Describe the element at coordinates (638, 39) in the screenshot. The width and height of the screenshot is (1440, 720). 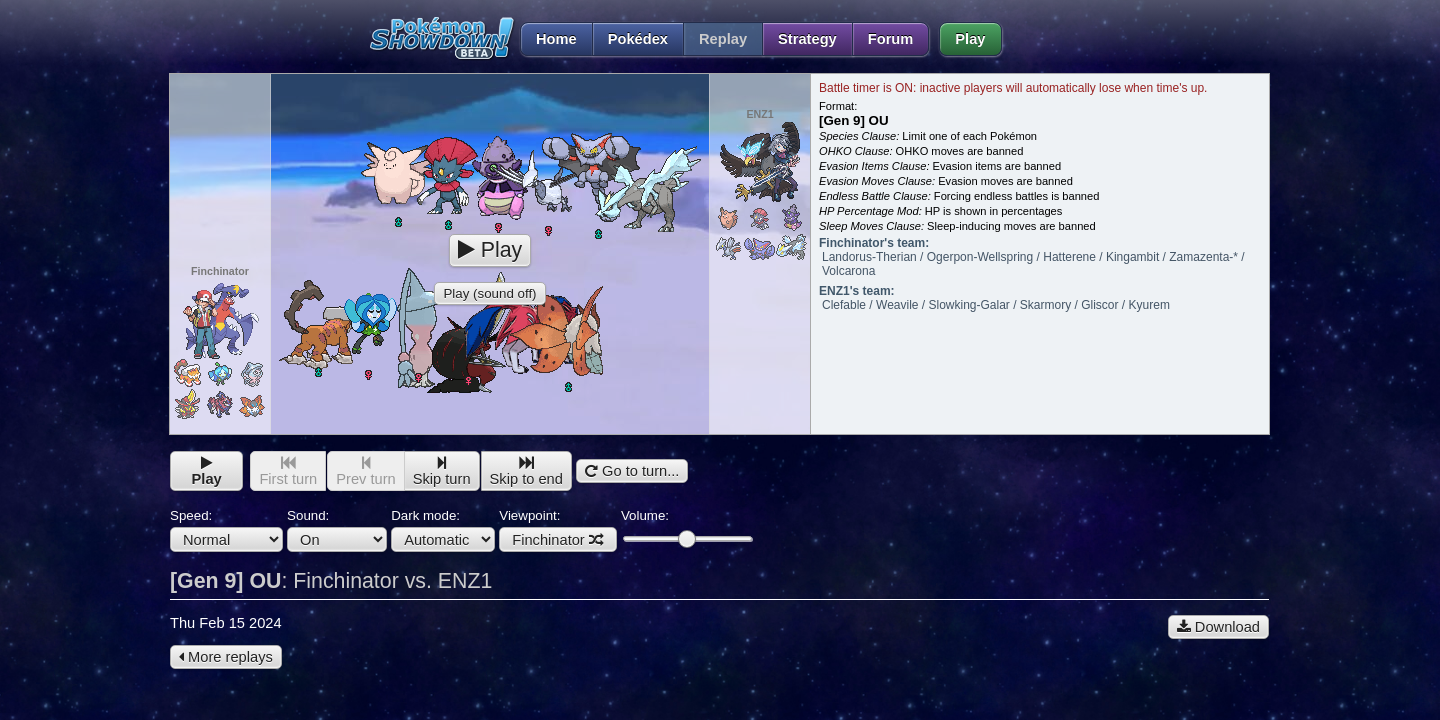
I see `Pokédex` at that location.